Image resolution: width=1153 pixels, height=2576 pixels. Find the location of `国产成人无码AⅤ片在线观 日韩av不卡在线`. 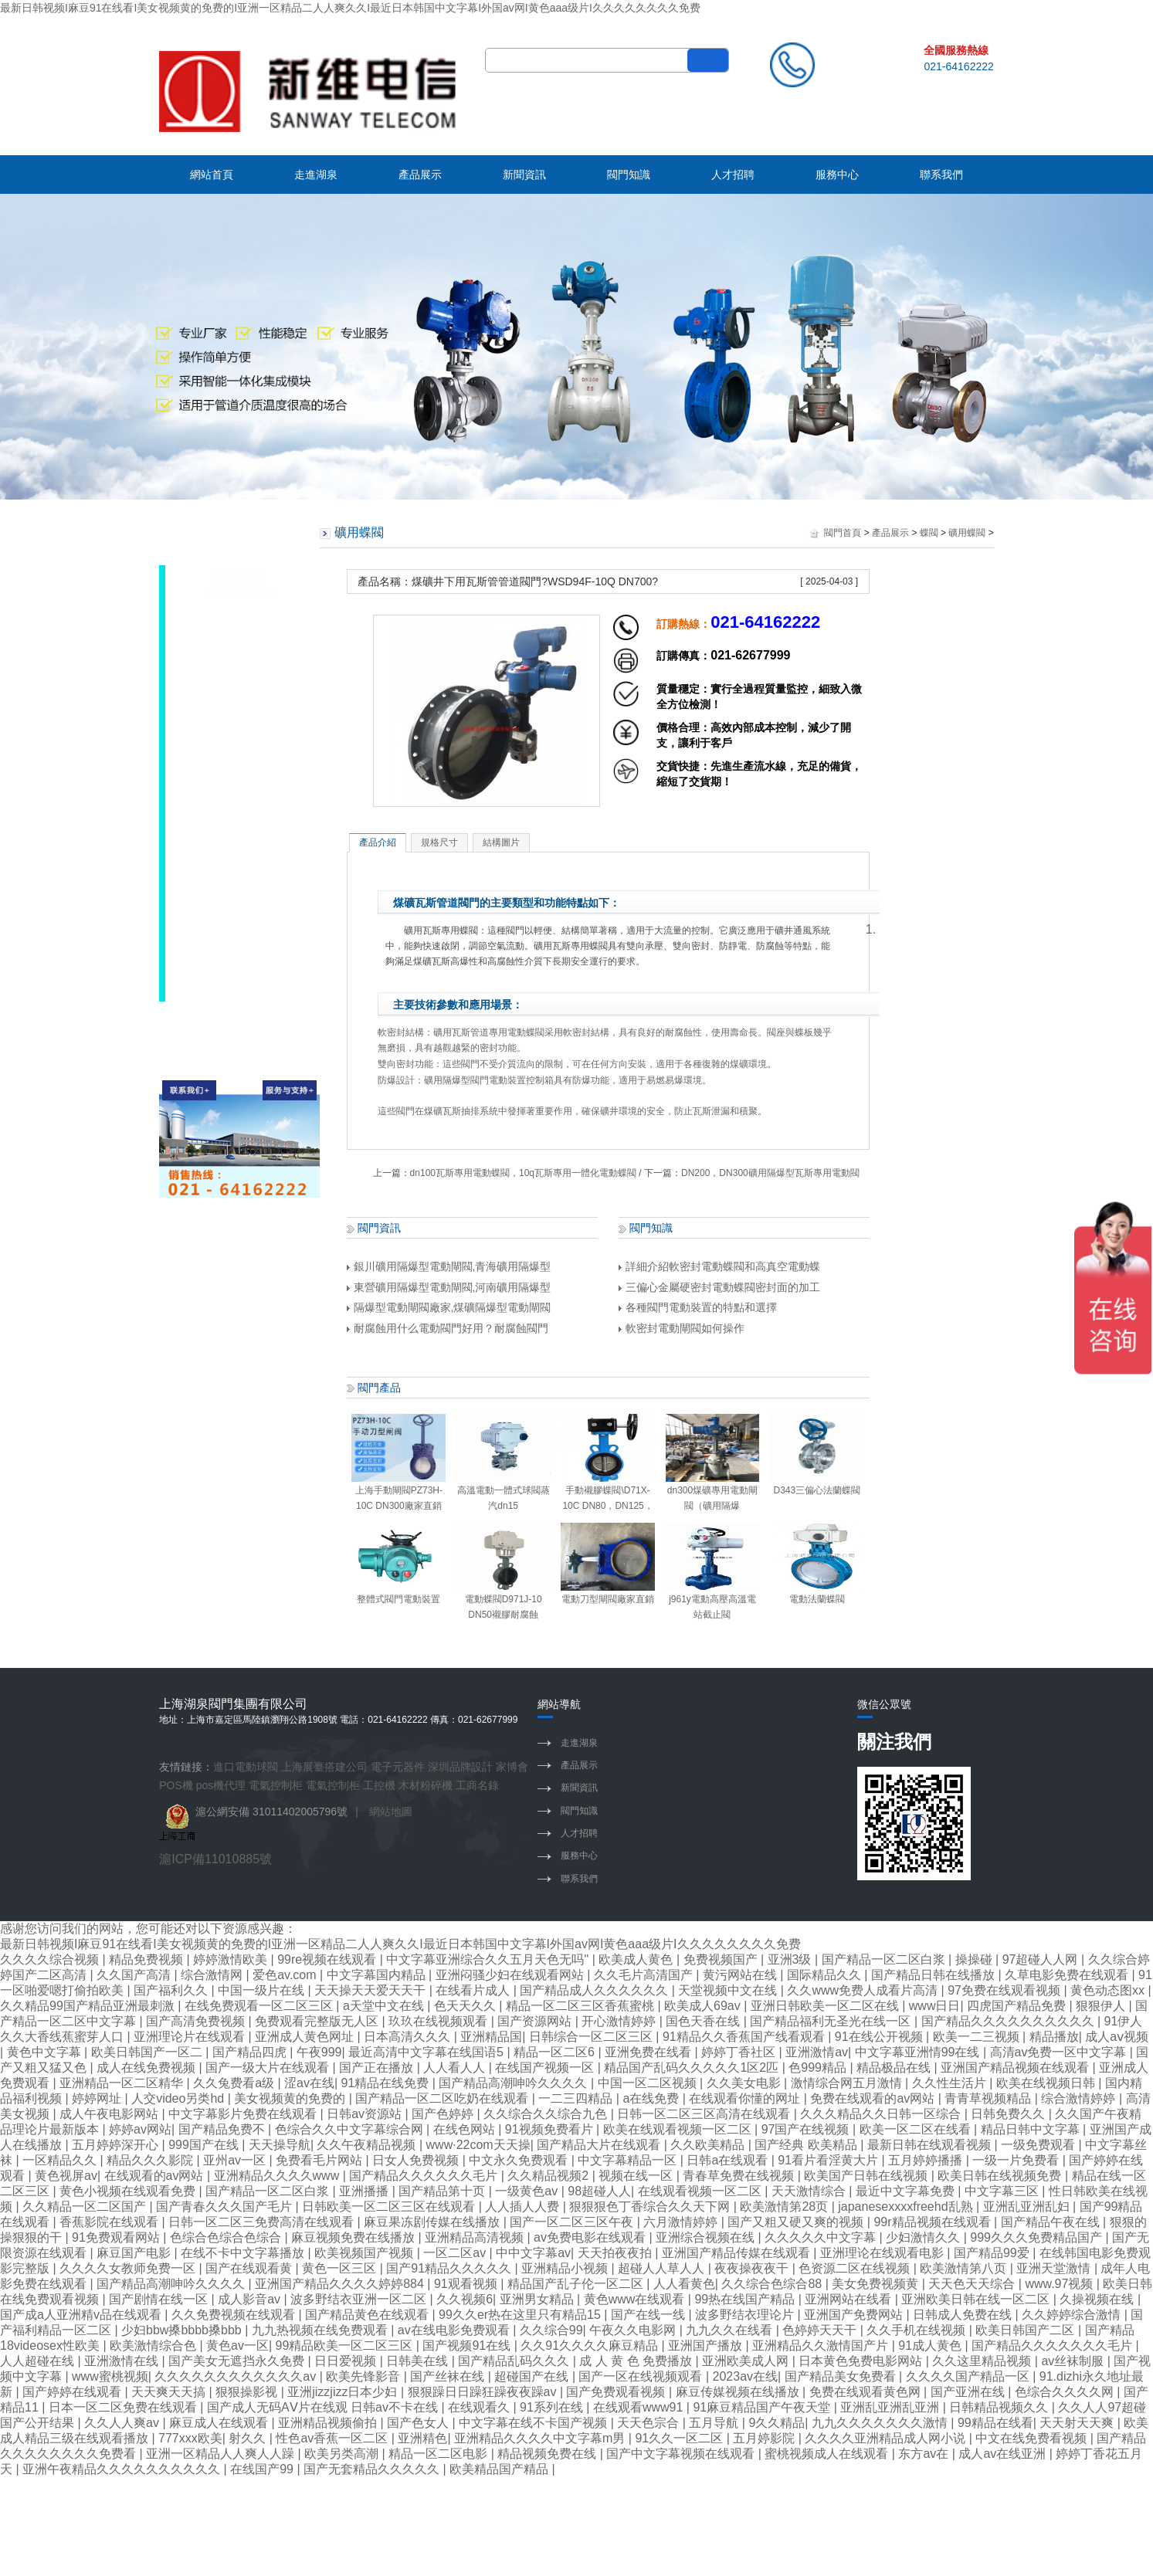

国产成人无码AⅤ片在线观 日韩av不卡在线 is located at coordinates (324, 2407).